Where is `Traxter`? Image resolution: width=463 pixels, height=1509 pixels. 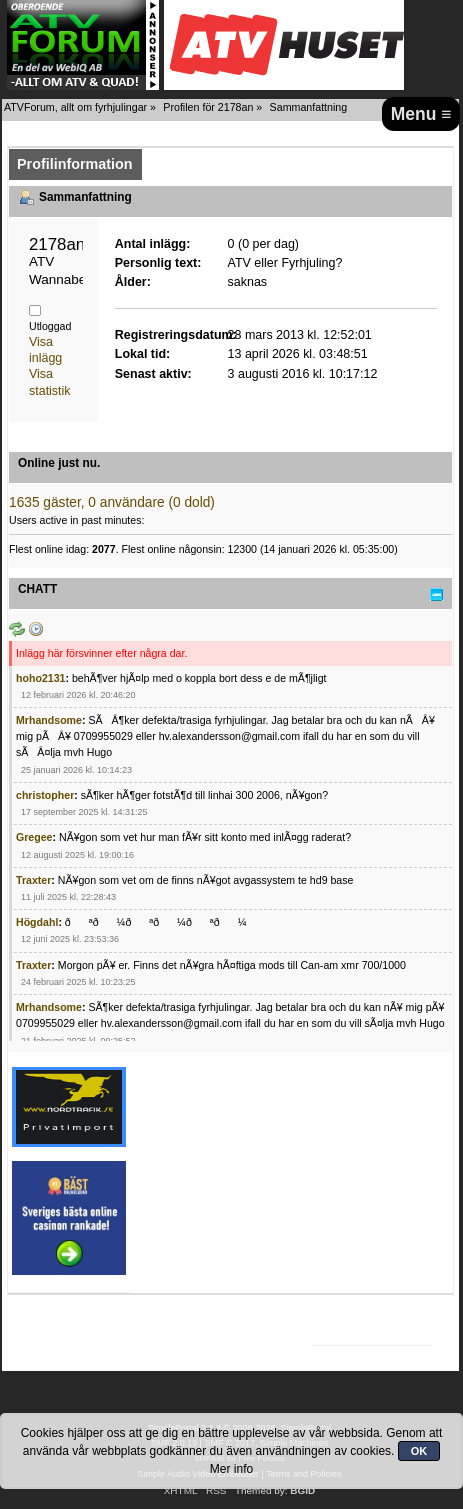 Traxter is located at coordinates (33, 880).